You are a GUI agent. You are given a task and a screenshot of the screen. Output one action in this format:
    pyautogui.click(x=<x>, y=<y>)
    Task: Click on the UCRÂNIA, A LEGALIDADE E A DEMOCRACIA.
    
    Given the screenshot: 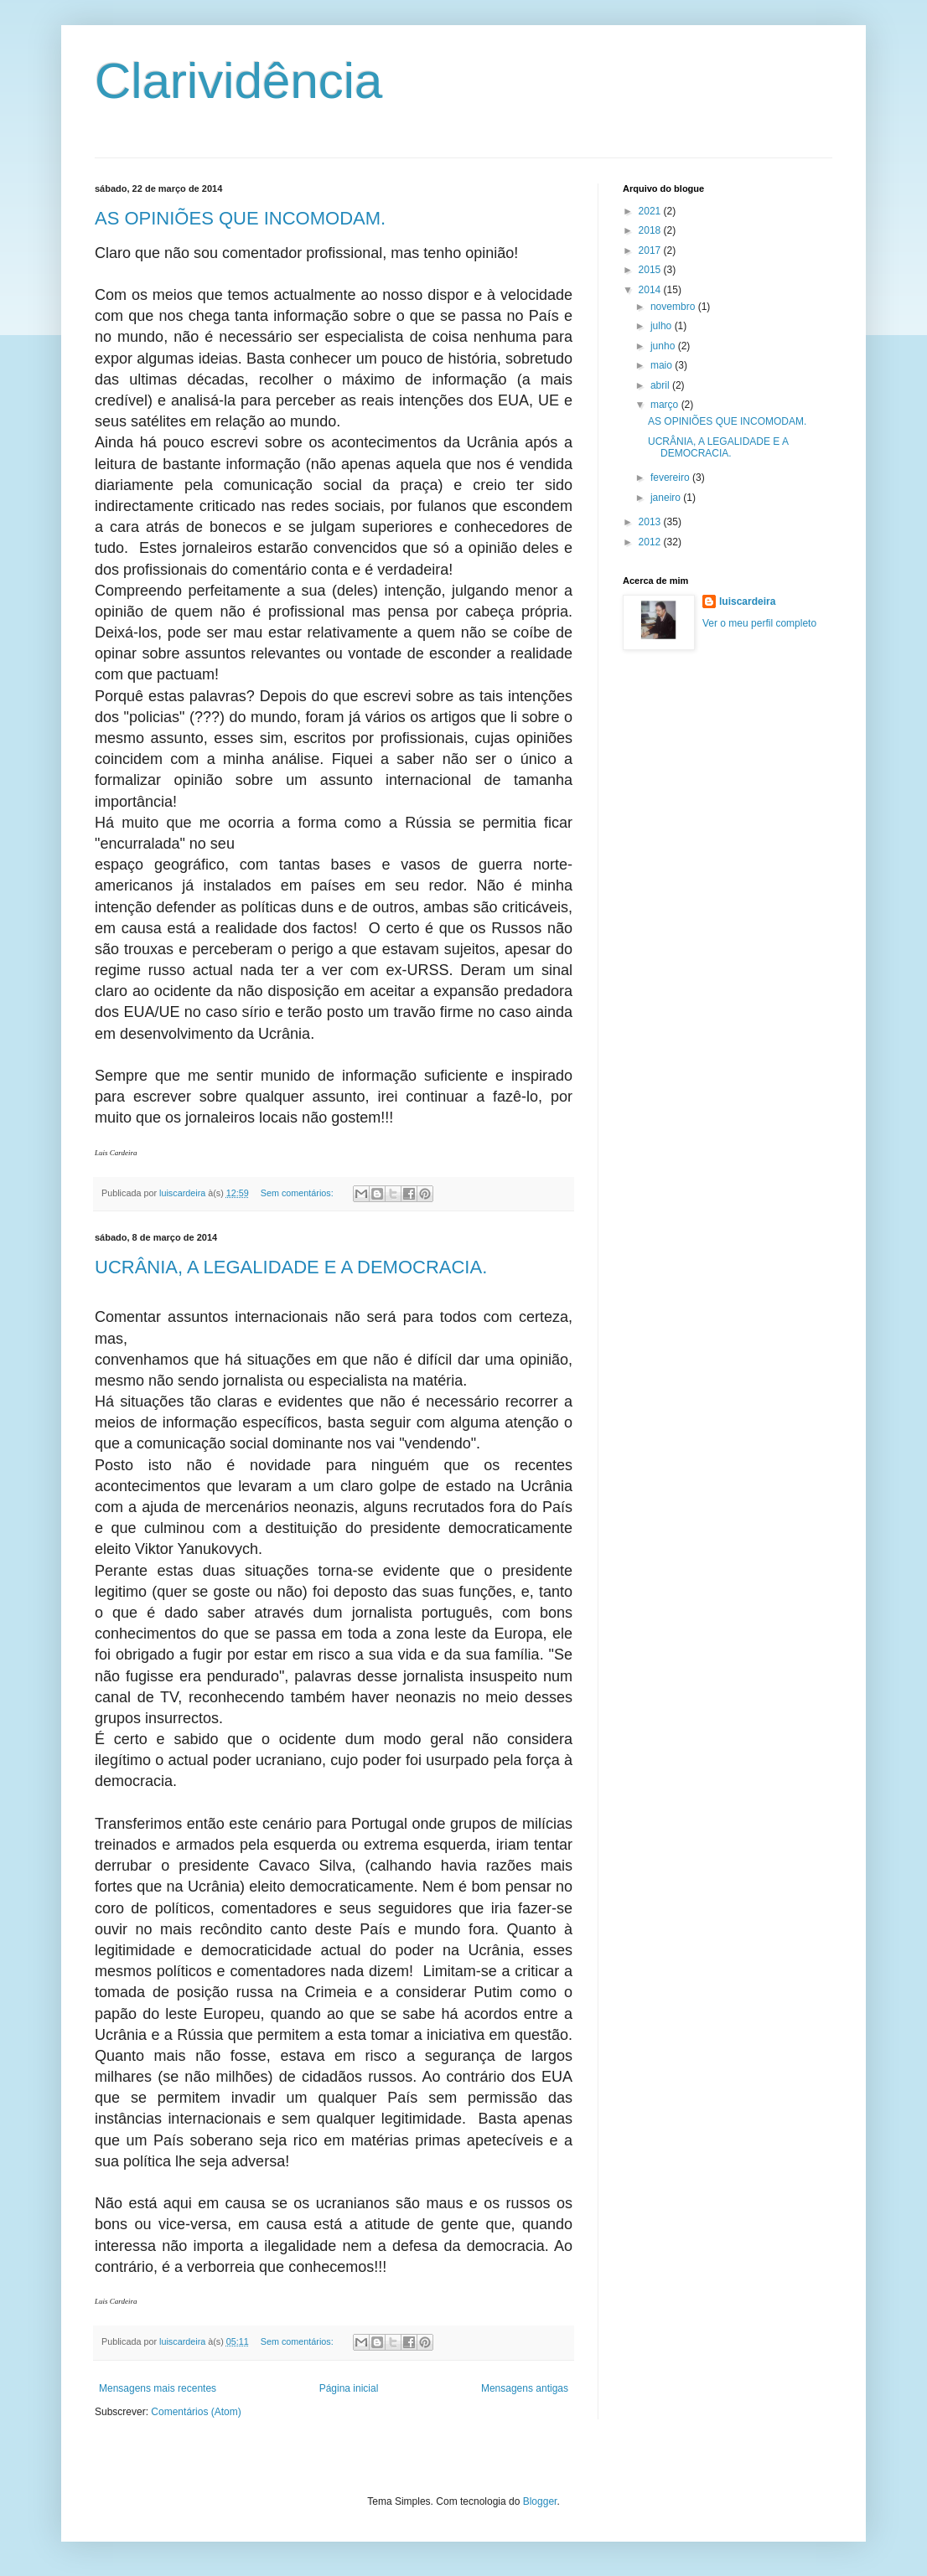 What is the action you would take?
    pyautogui.click(x=291, y=1267)
    